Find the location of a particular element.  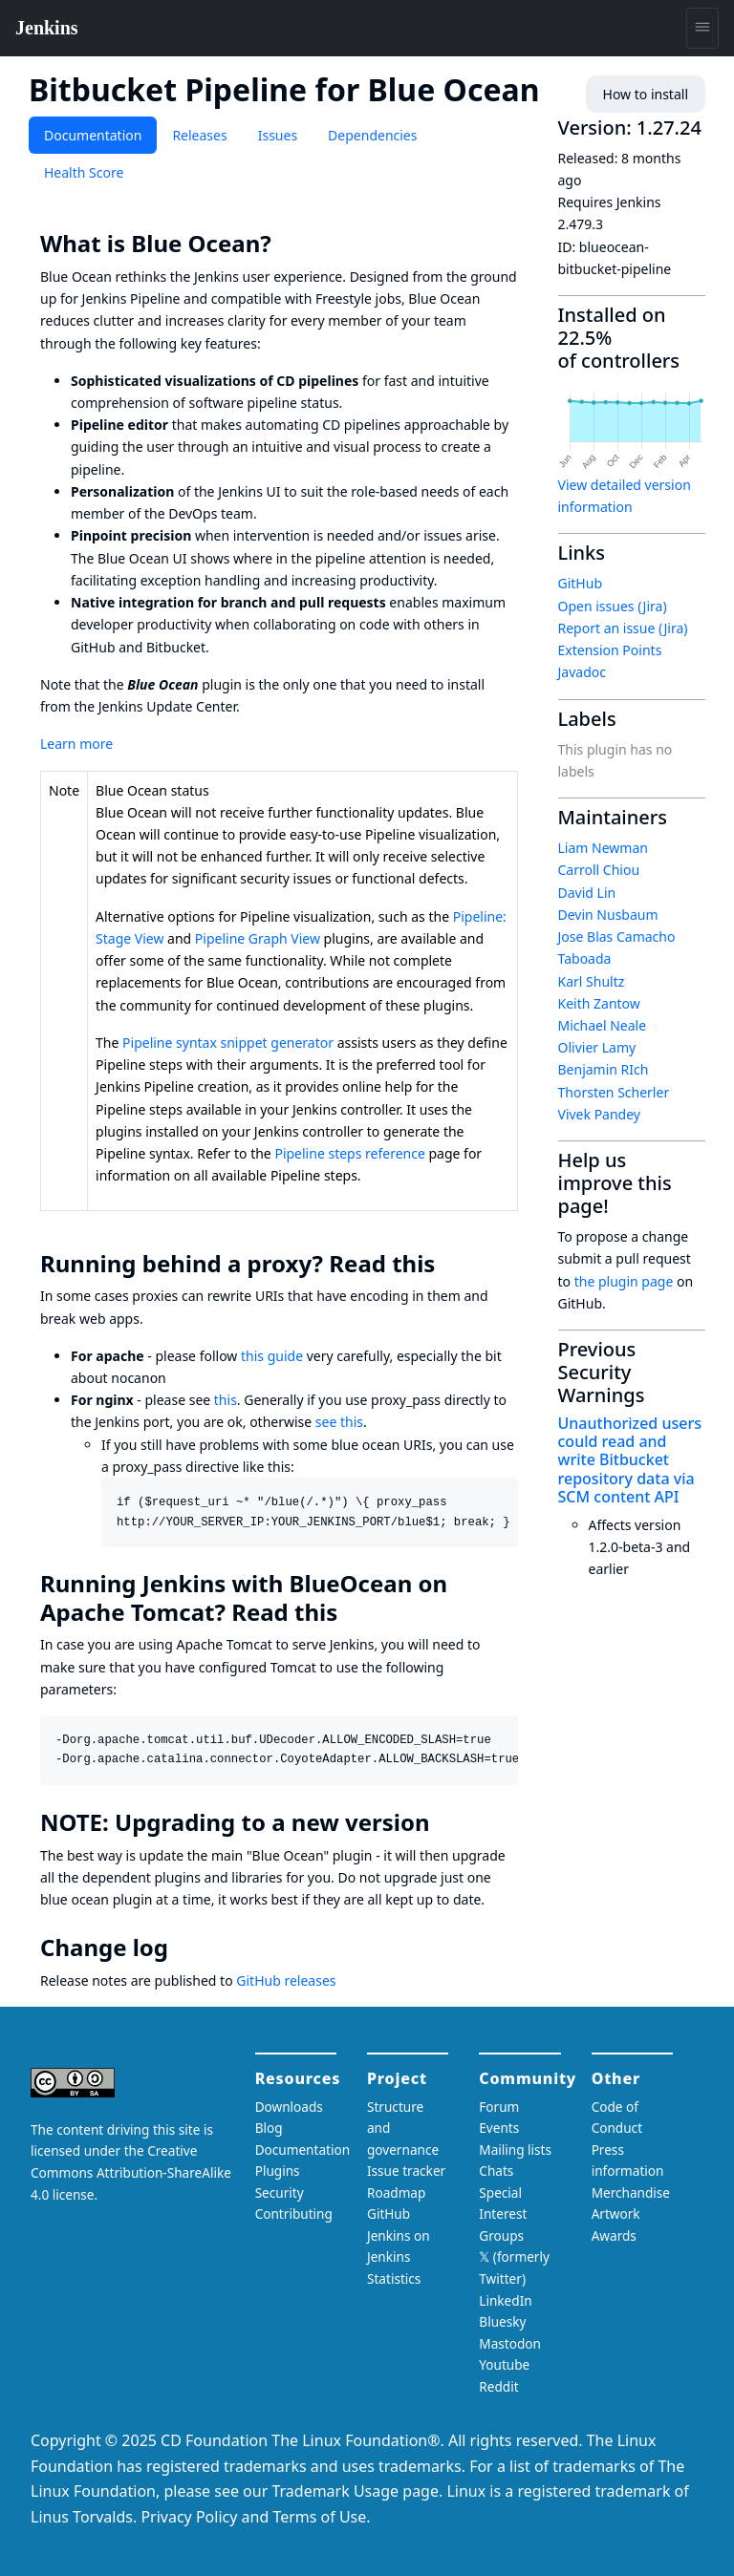

Thorsten Scherler is located at coordinates (614, 1092).